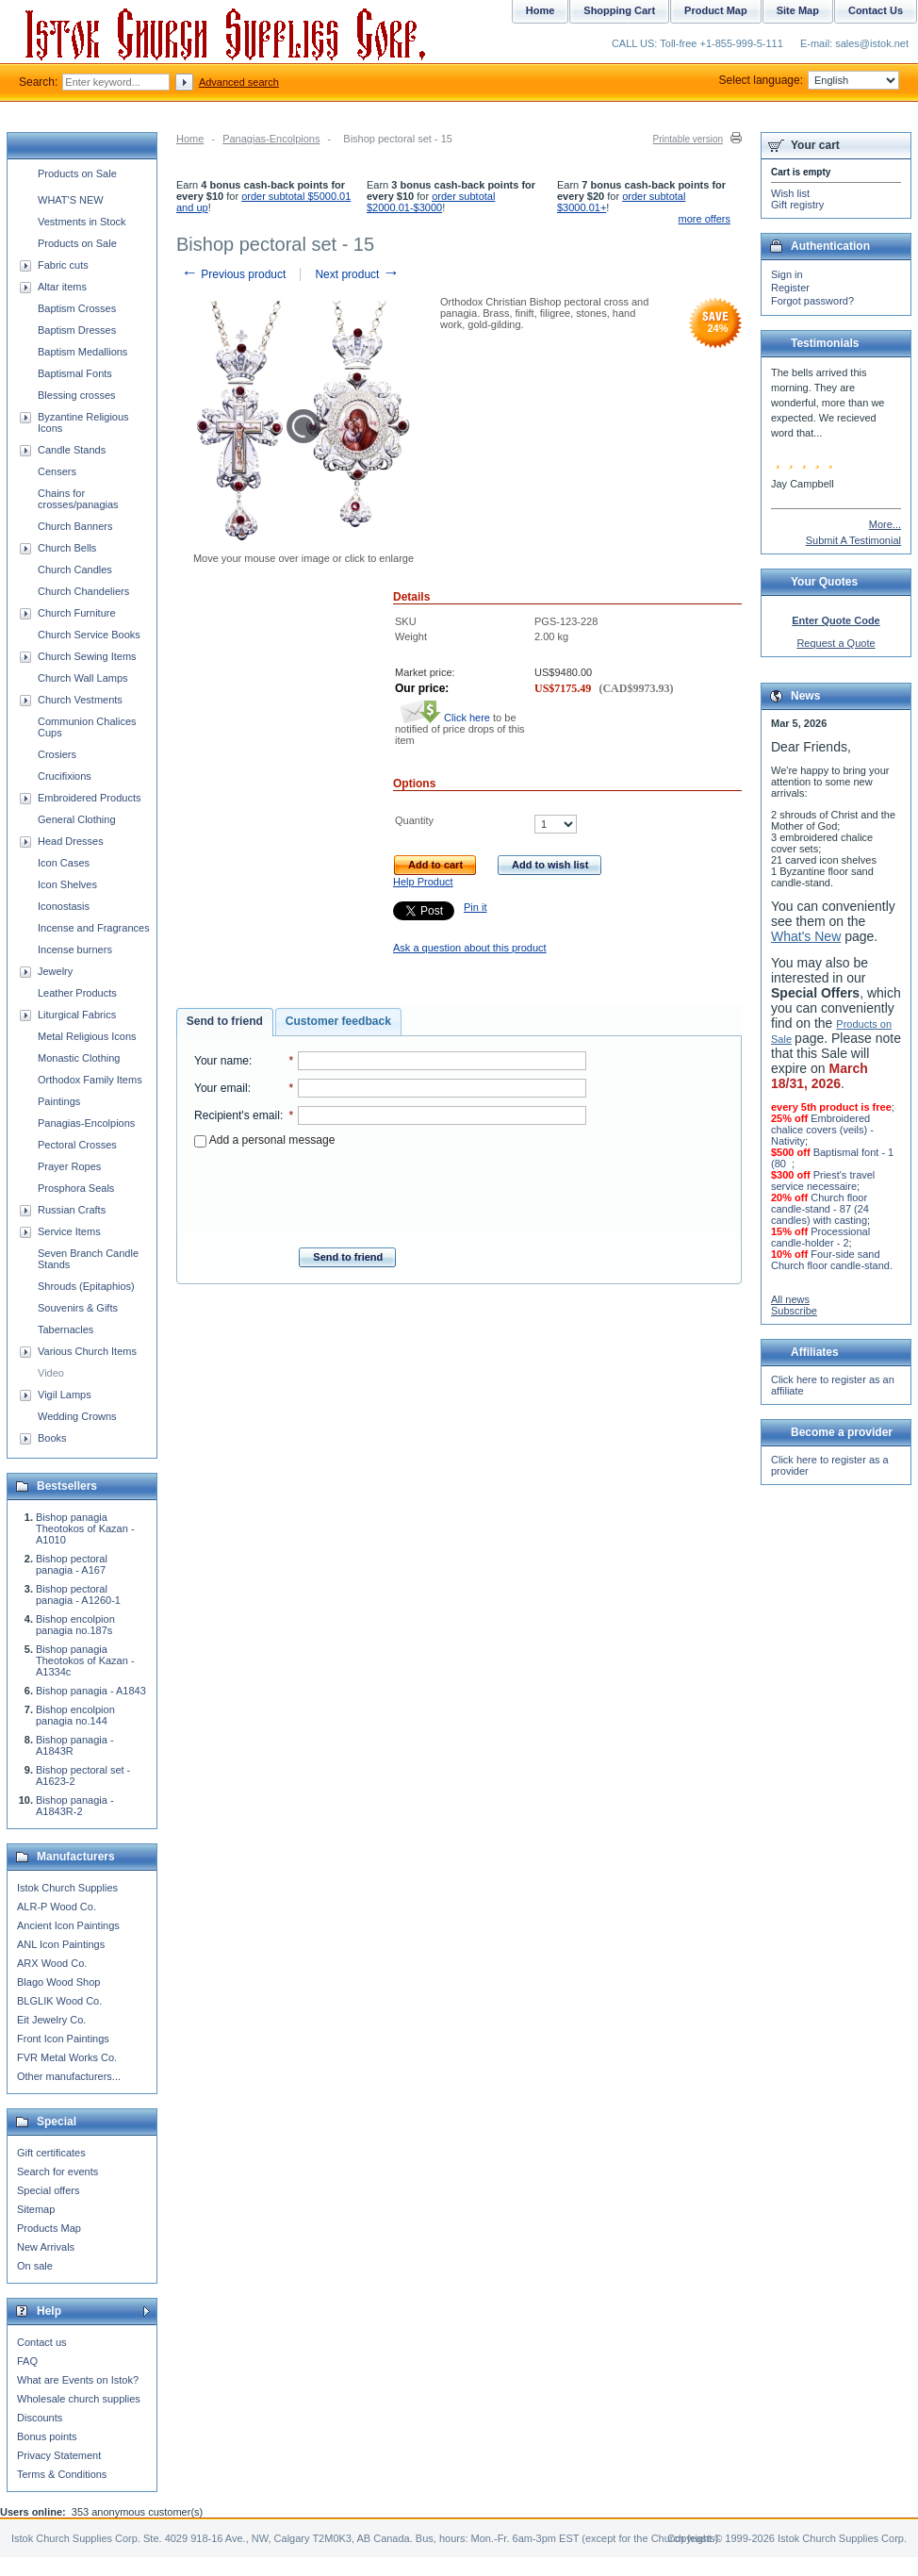 The image size is (918, 2576). I want to click on Embroidered Products, so click(89, 797).